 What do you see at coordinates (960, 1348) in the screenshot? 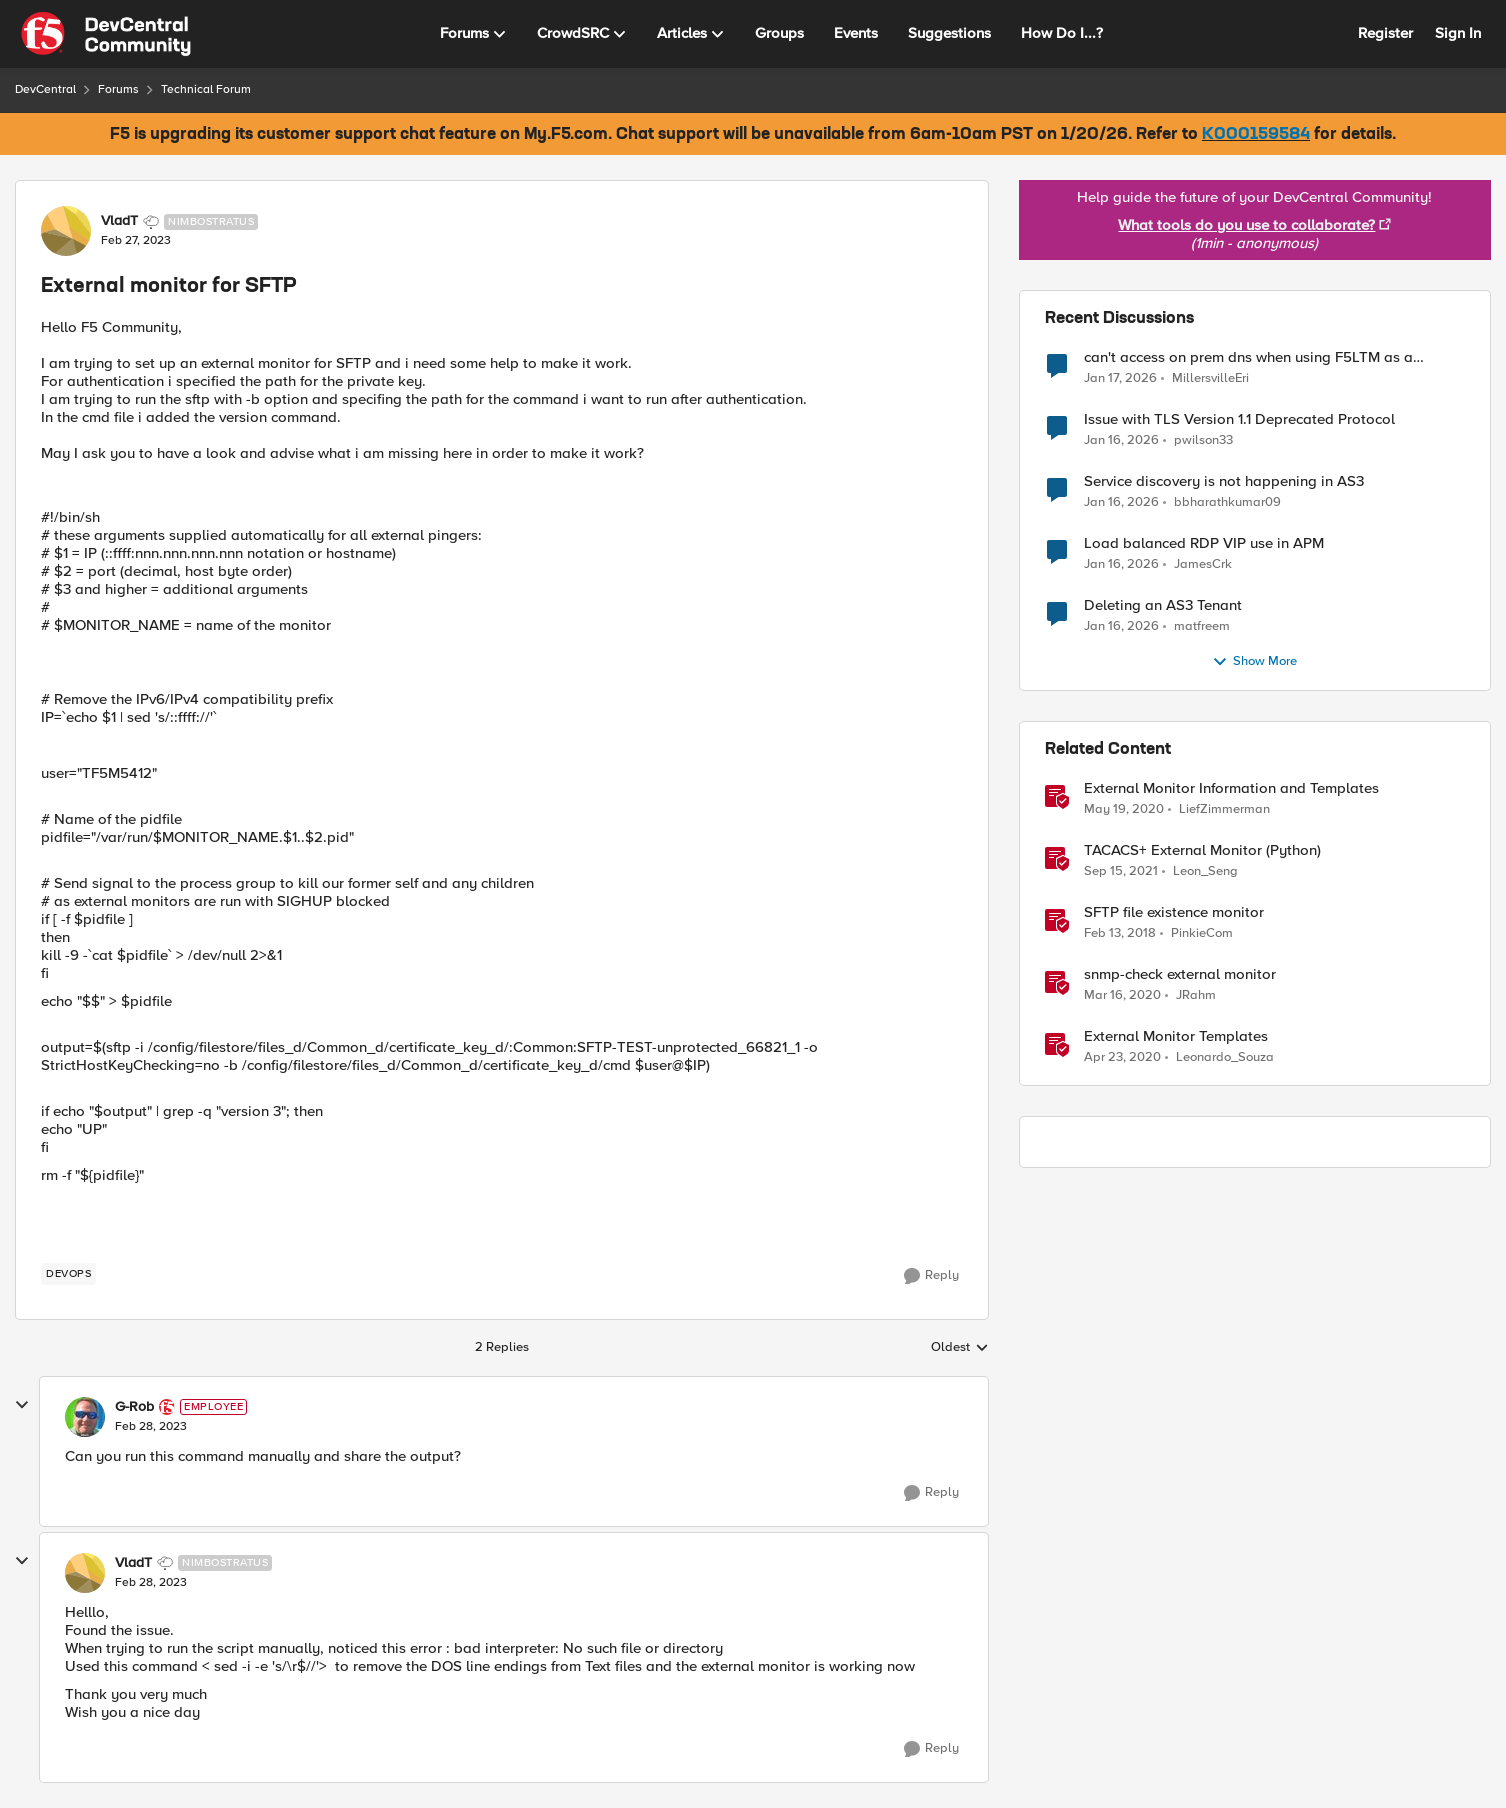
I see `Oldest [combobox]` at bounding box center [960, 1348].